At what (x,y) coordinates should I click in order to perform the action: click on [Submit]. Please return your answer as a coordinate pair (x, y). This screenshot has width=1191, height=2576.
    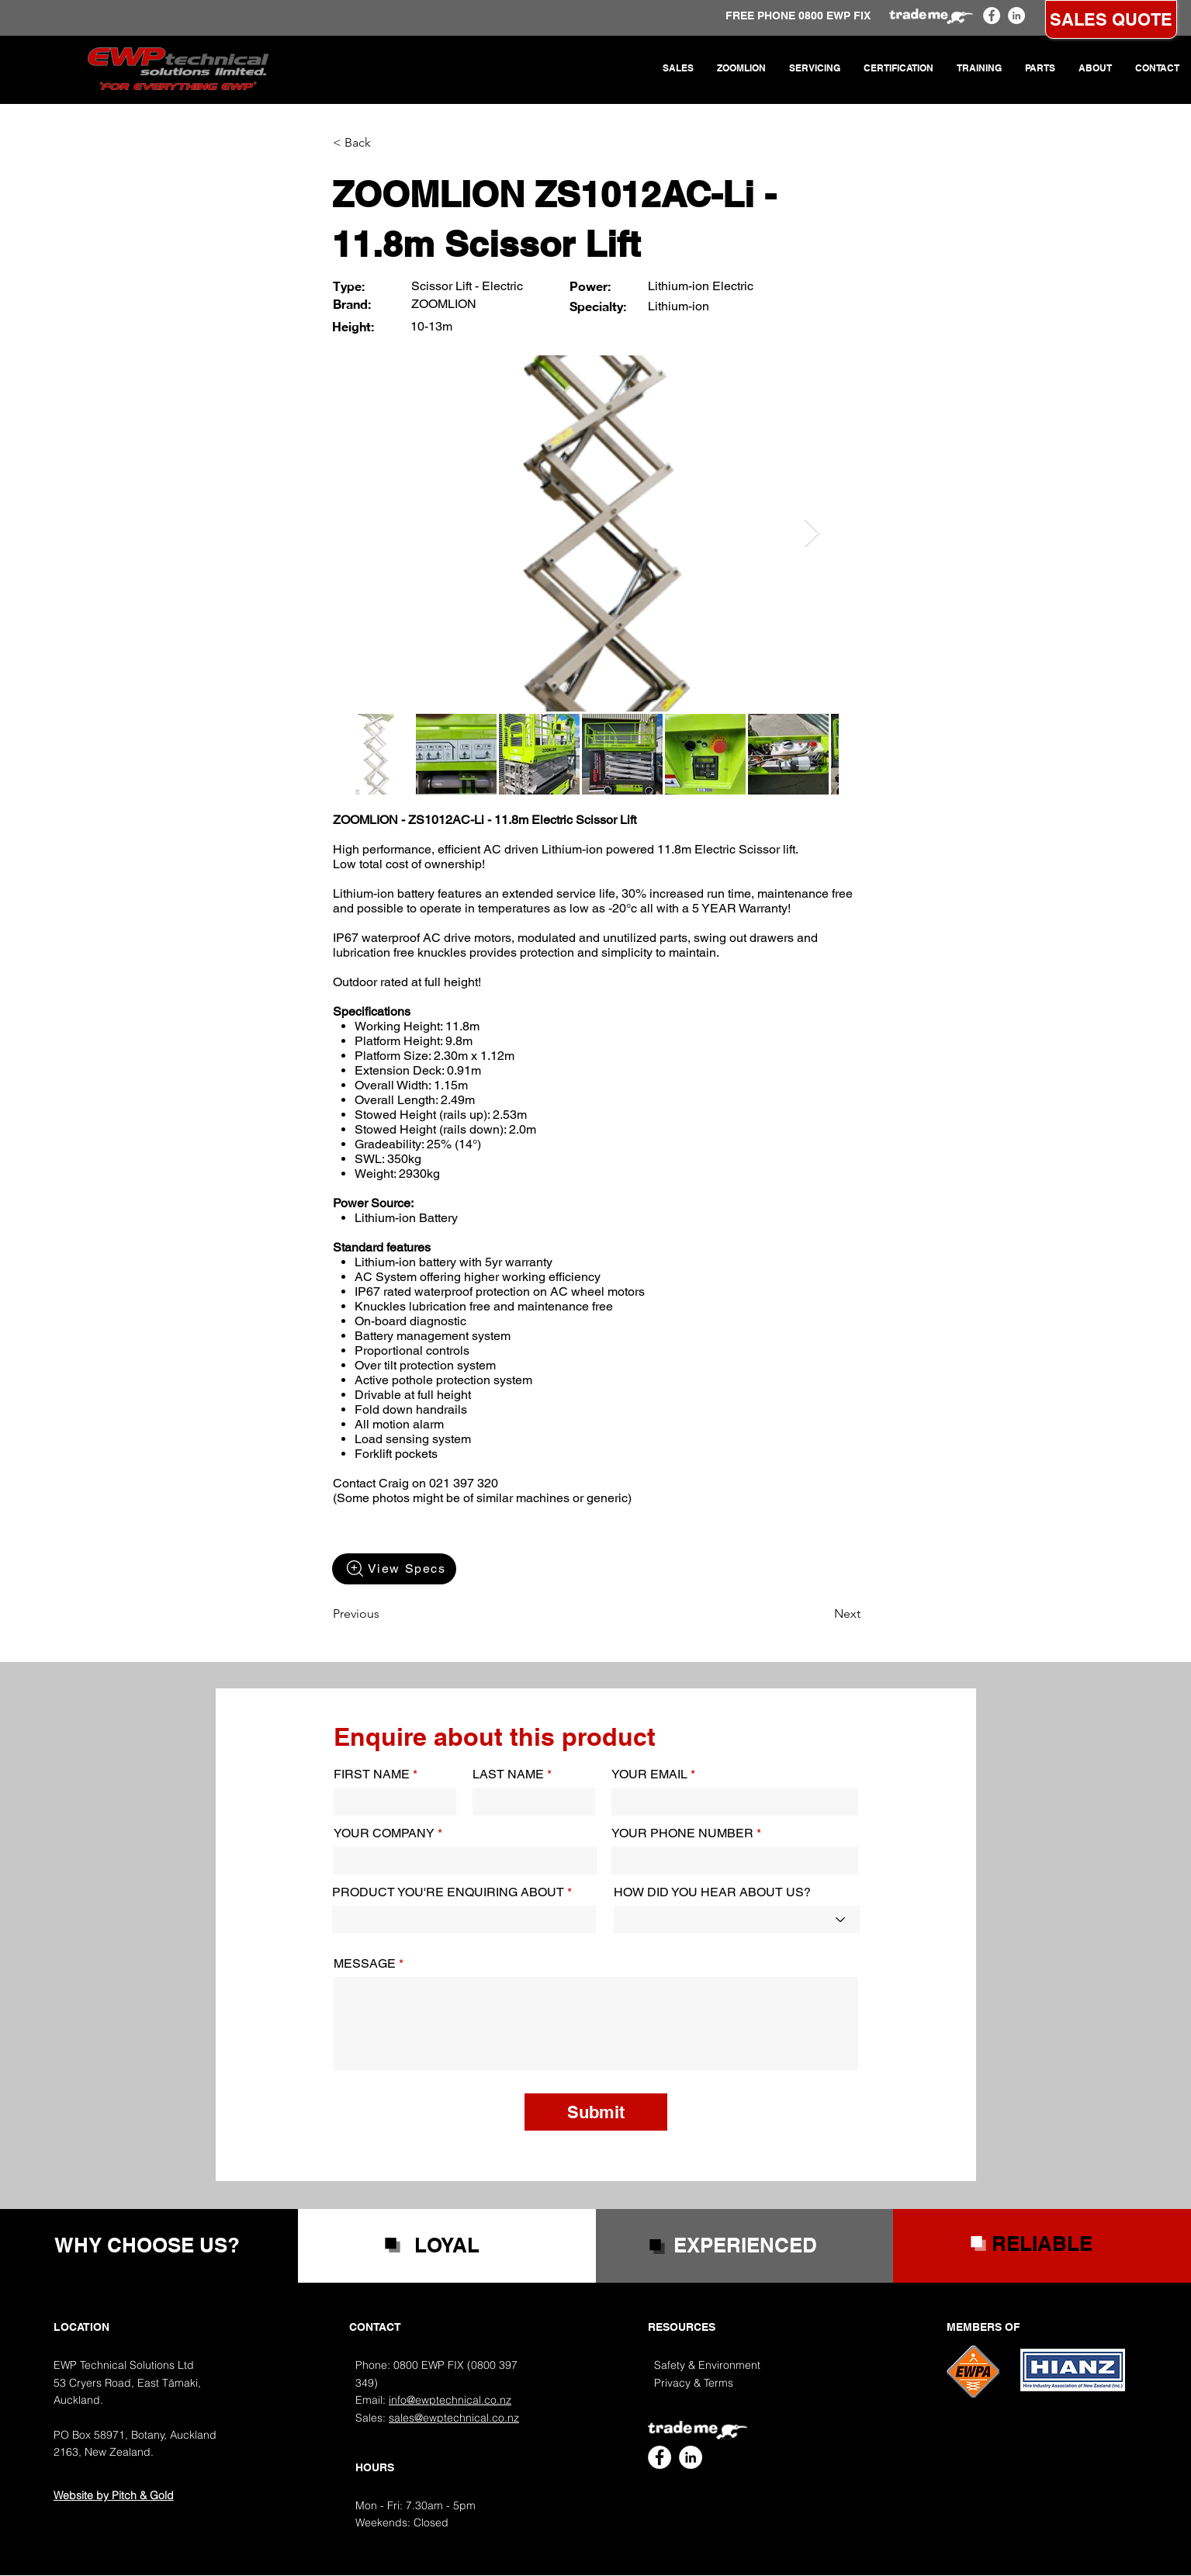
    Looking at the image, I should click on (596, 2112).